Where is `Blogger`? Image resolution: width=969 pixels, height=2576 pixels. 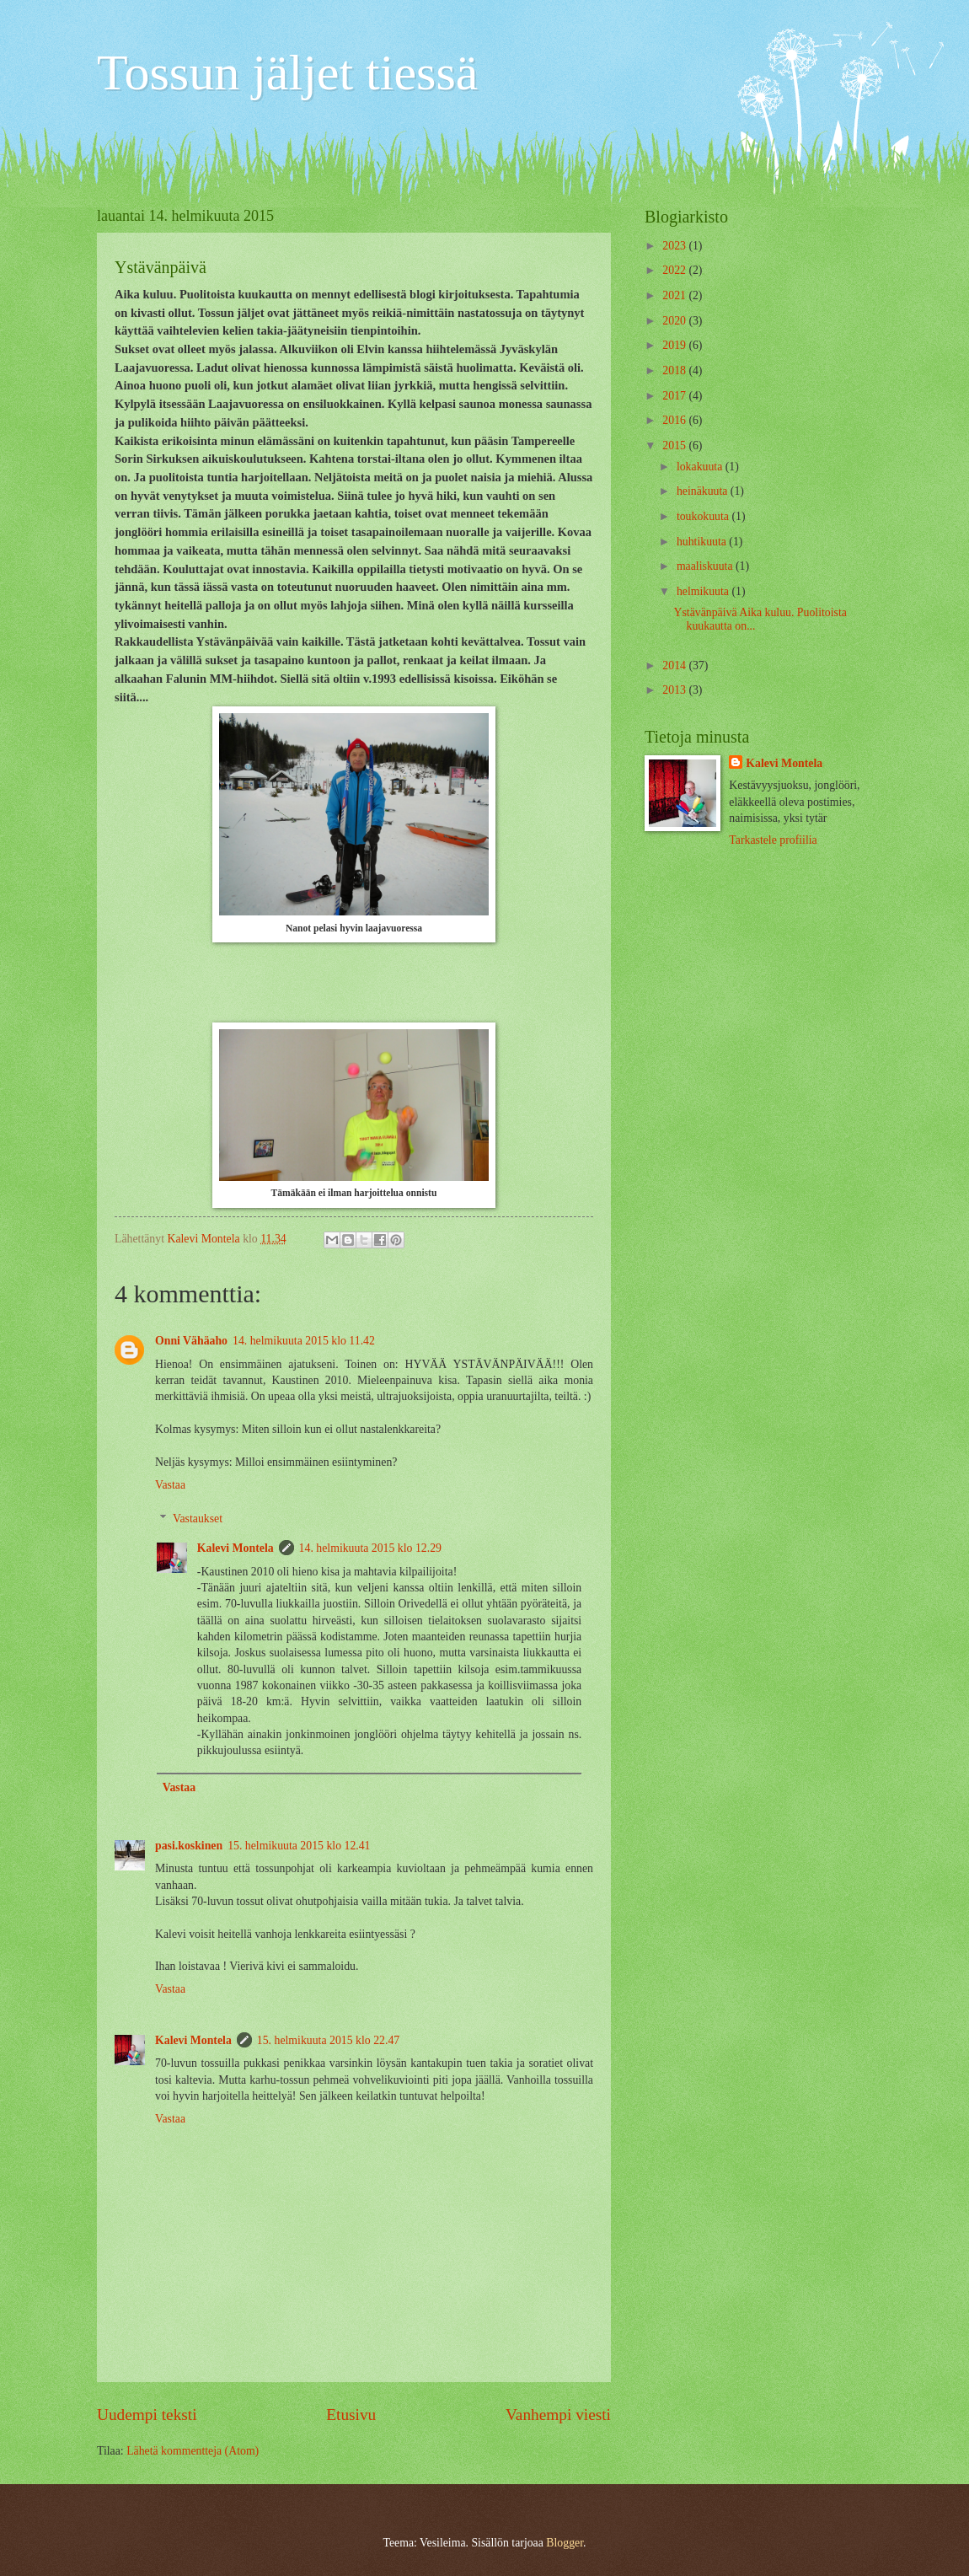 Blogger is located at coordinates (564, 2542).